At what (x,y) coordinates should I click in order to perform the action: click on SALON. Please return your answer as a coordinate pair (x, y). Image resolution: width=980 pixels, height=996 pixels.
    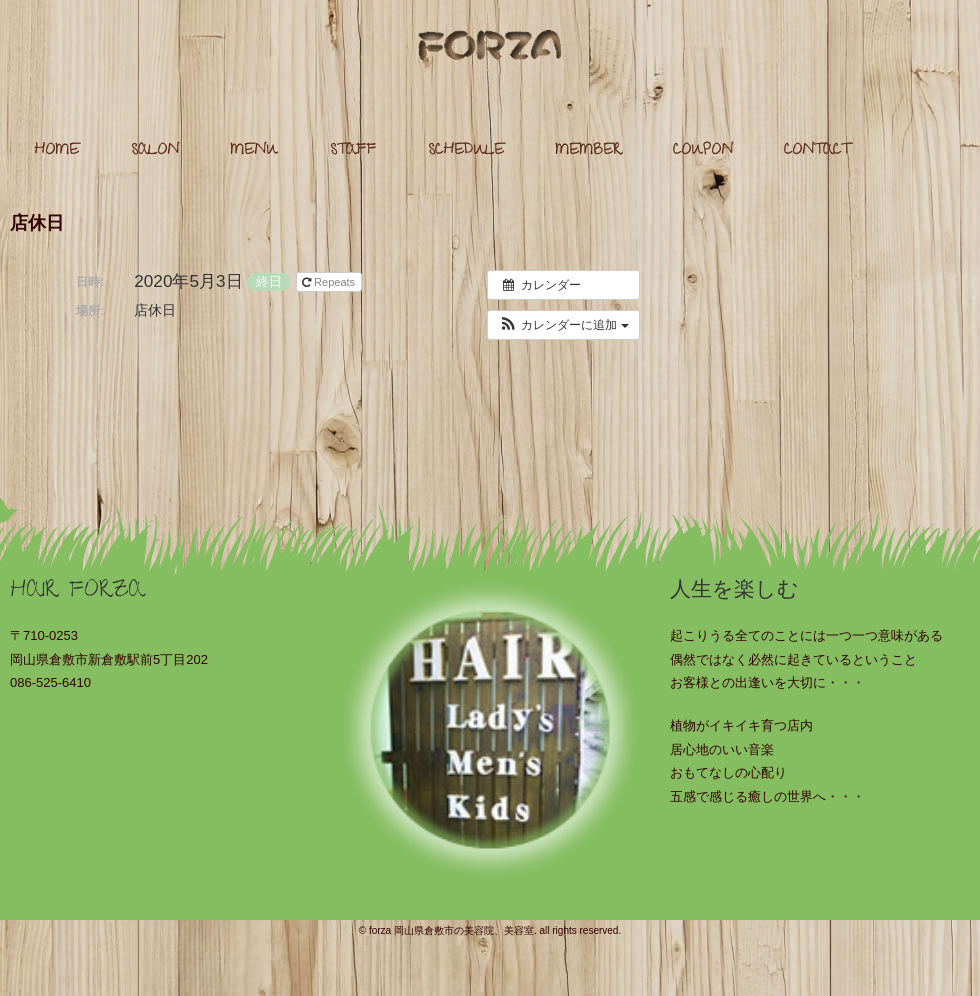
    Looking at the image, I should click on (155, 151).